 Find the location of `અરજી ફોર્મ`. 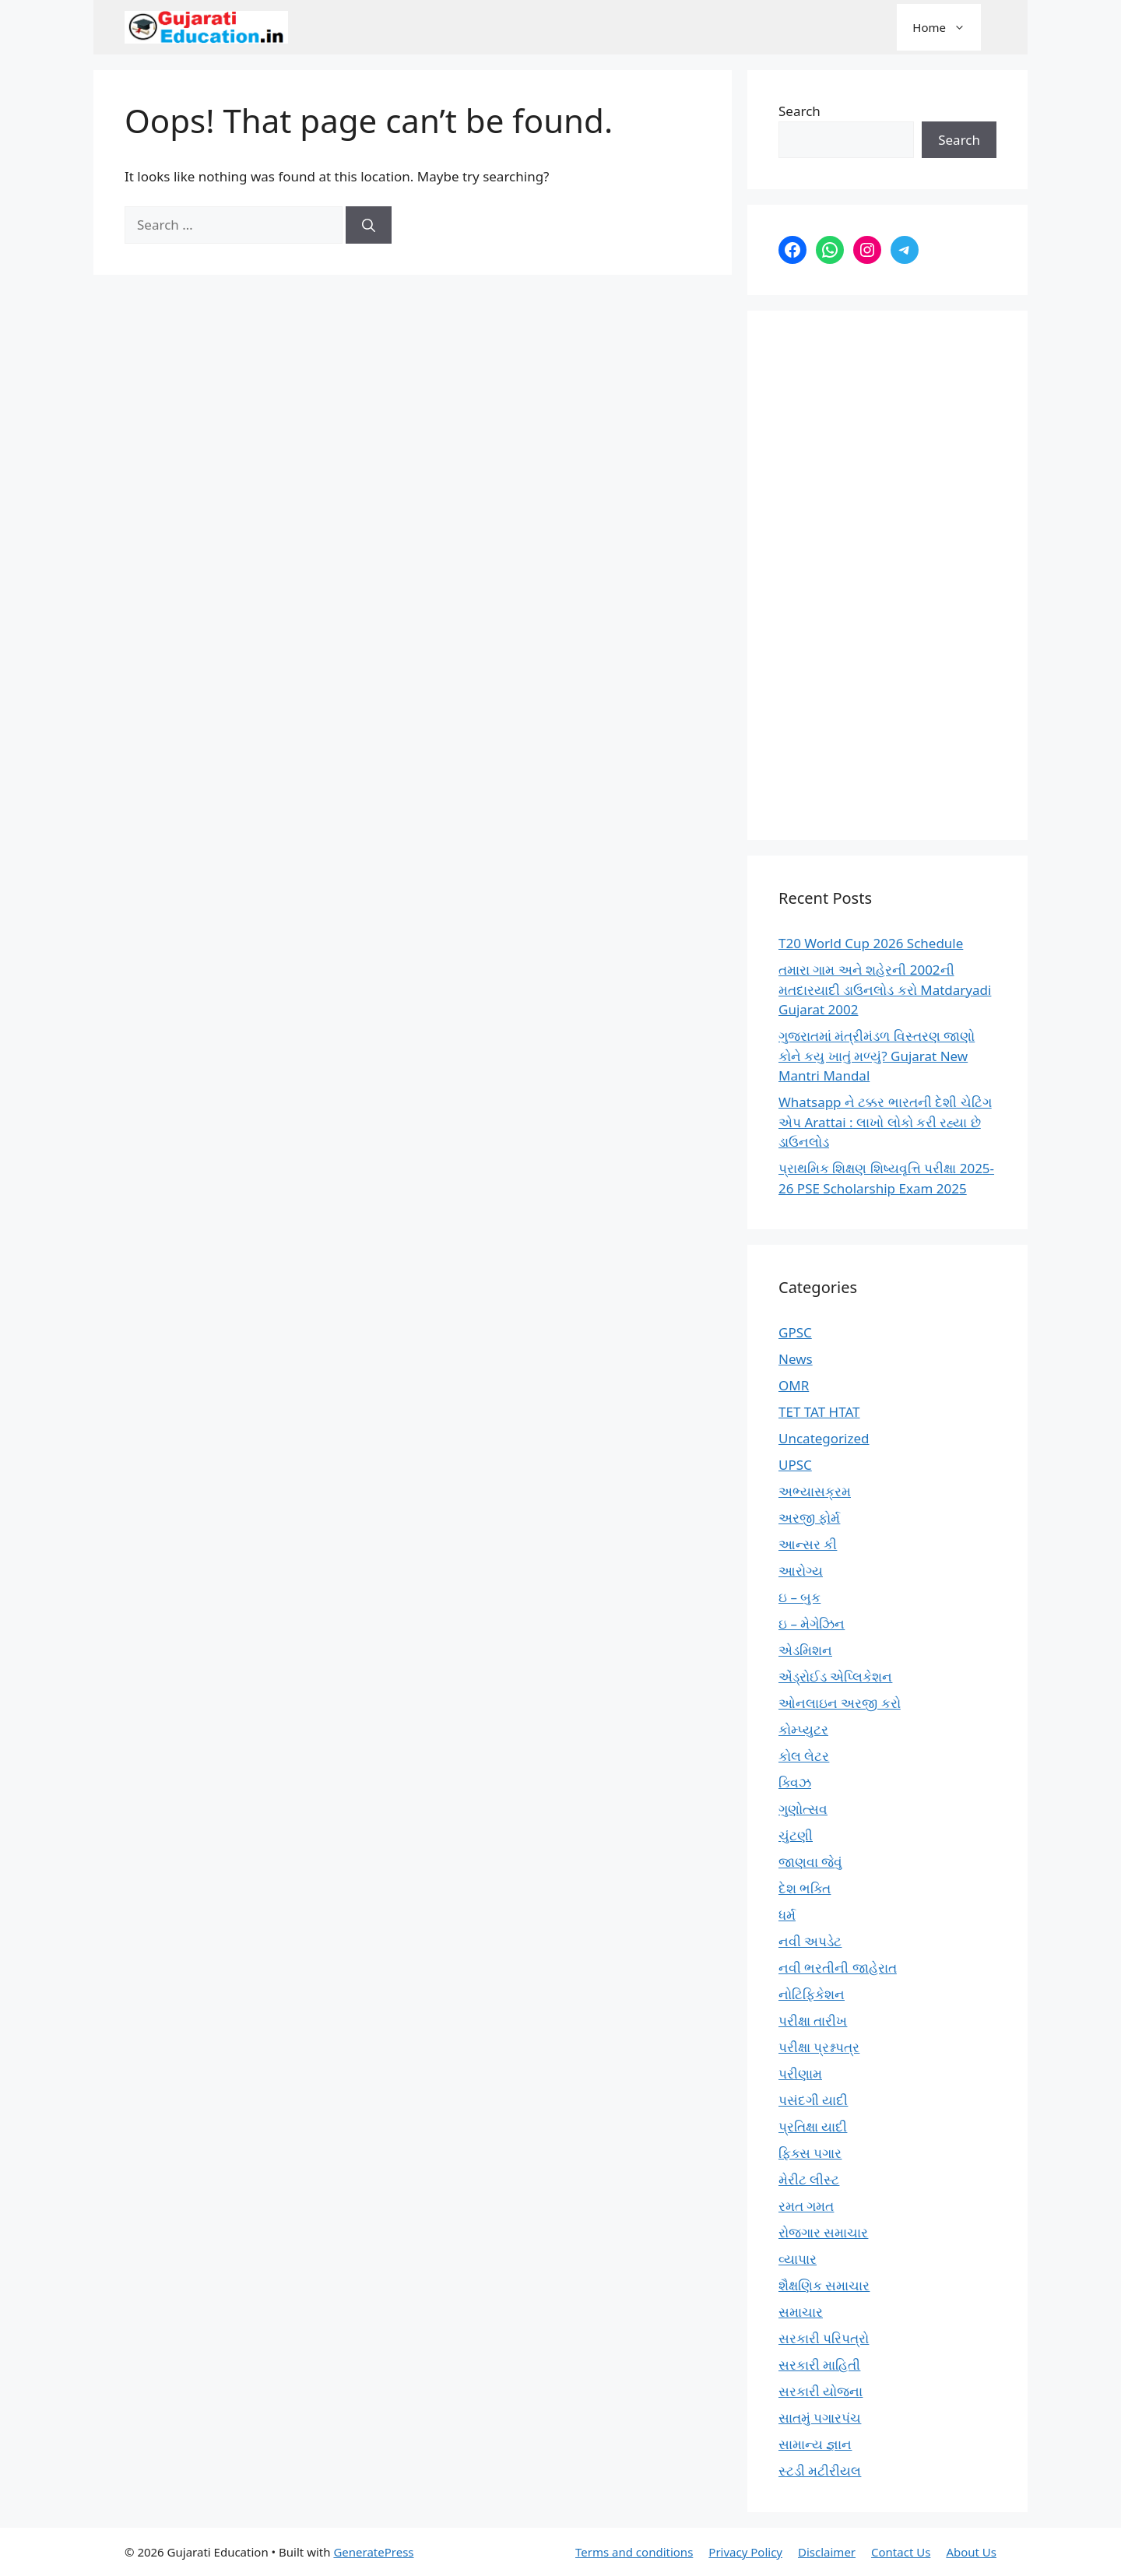

અરજી ફોર્મ is located at coordinates (809, 1518).